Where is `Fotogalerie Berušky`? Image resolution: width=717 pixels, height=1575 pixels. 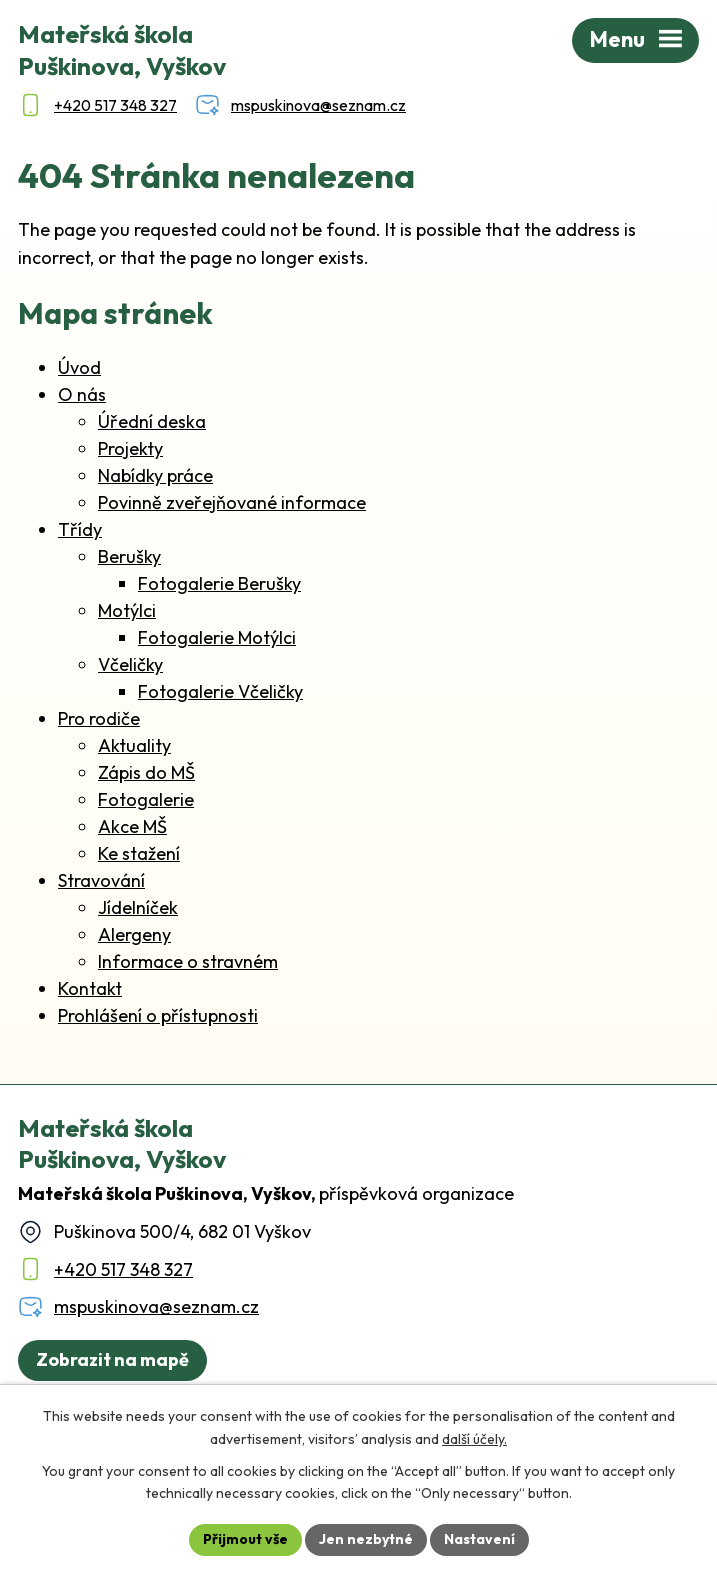 Fotogalerie Berušky is located at coordinates (219, 583).